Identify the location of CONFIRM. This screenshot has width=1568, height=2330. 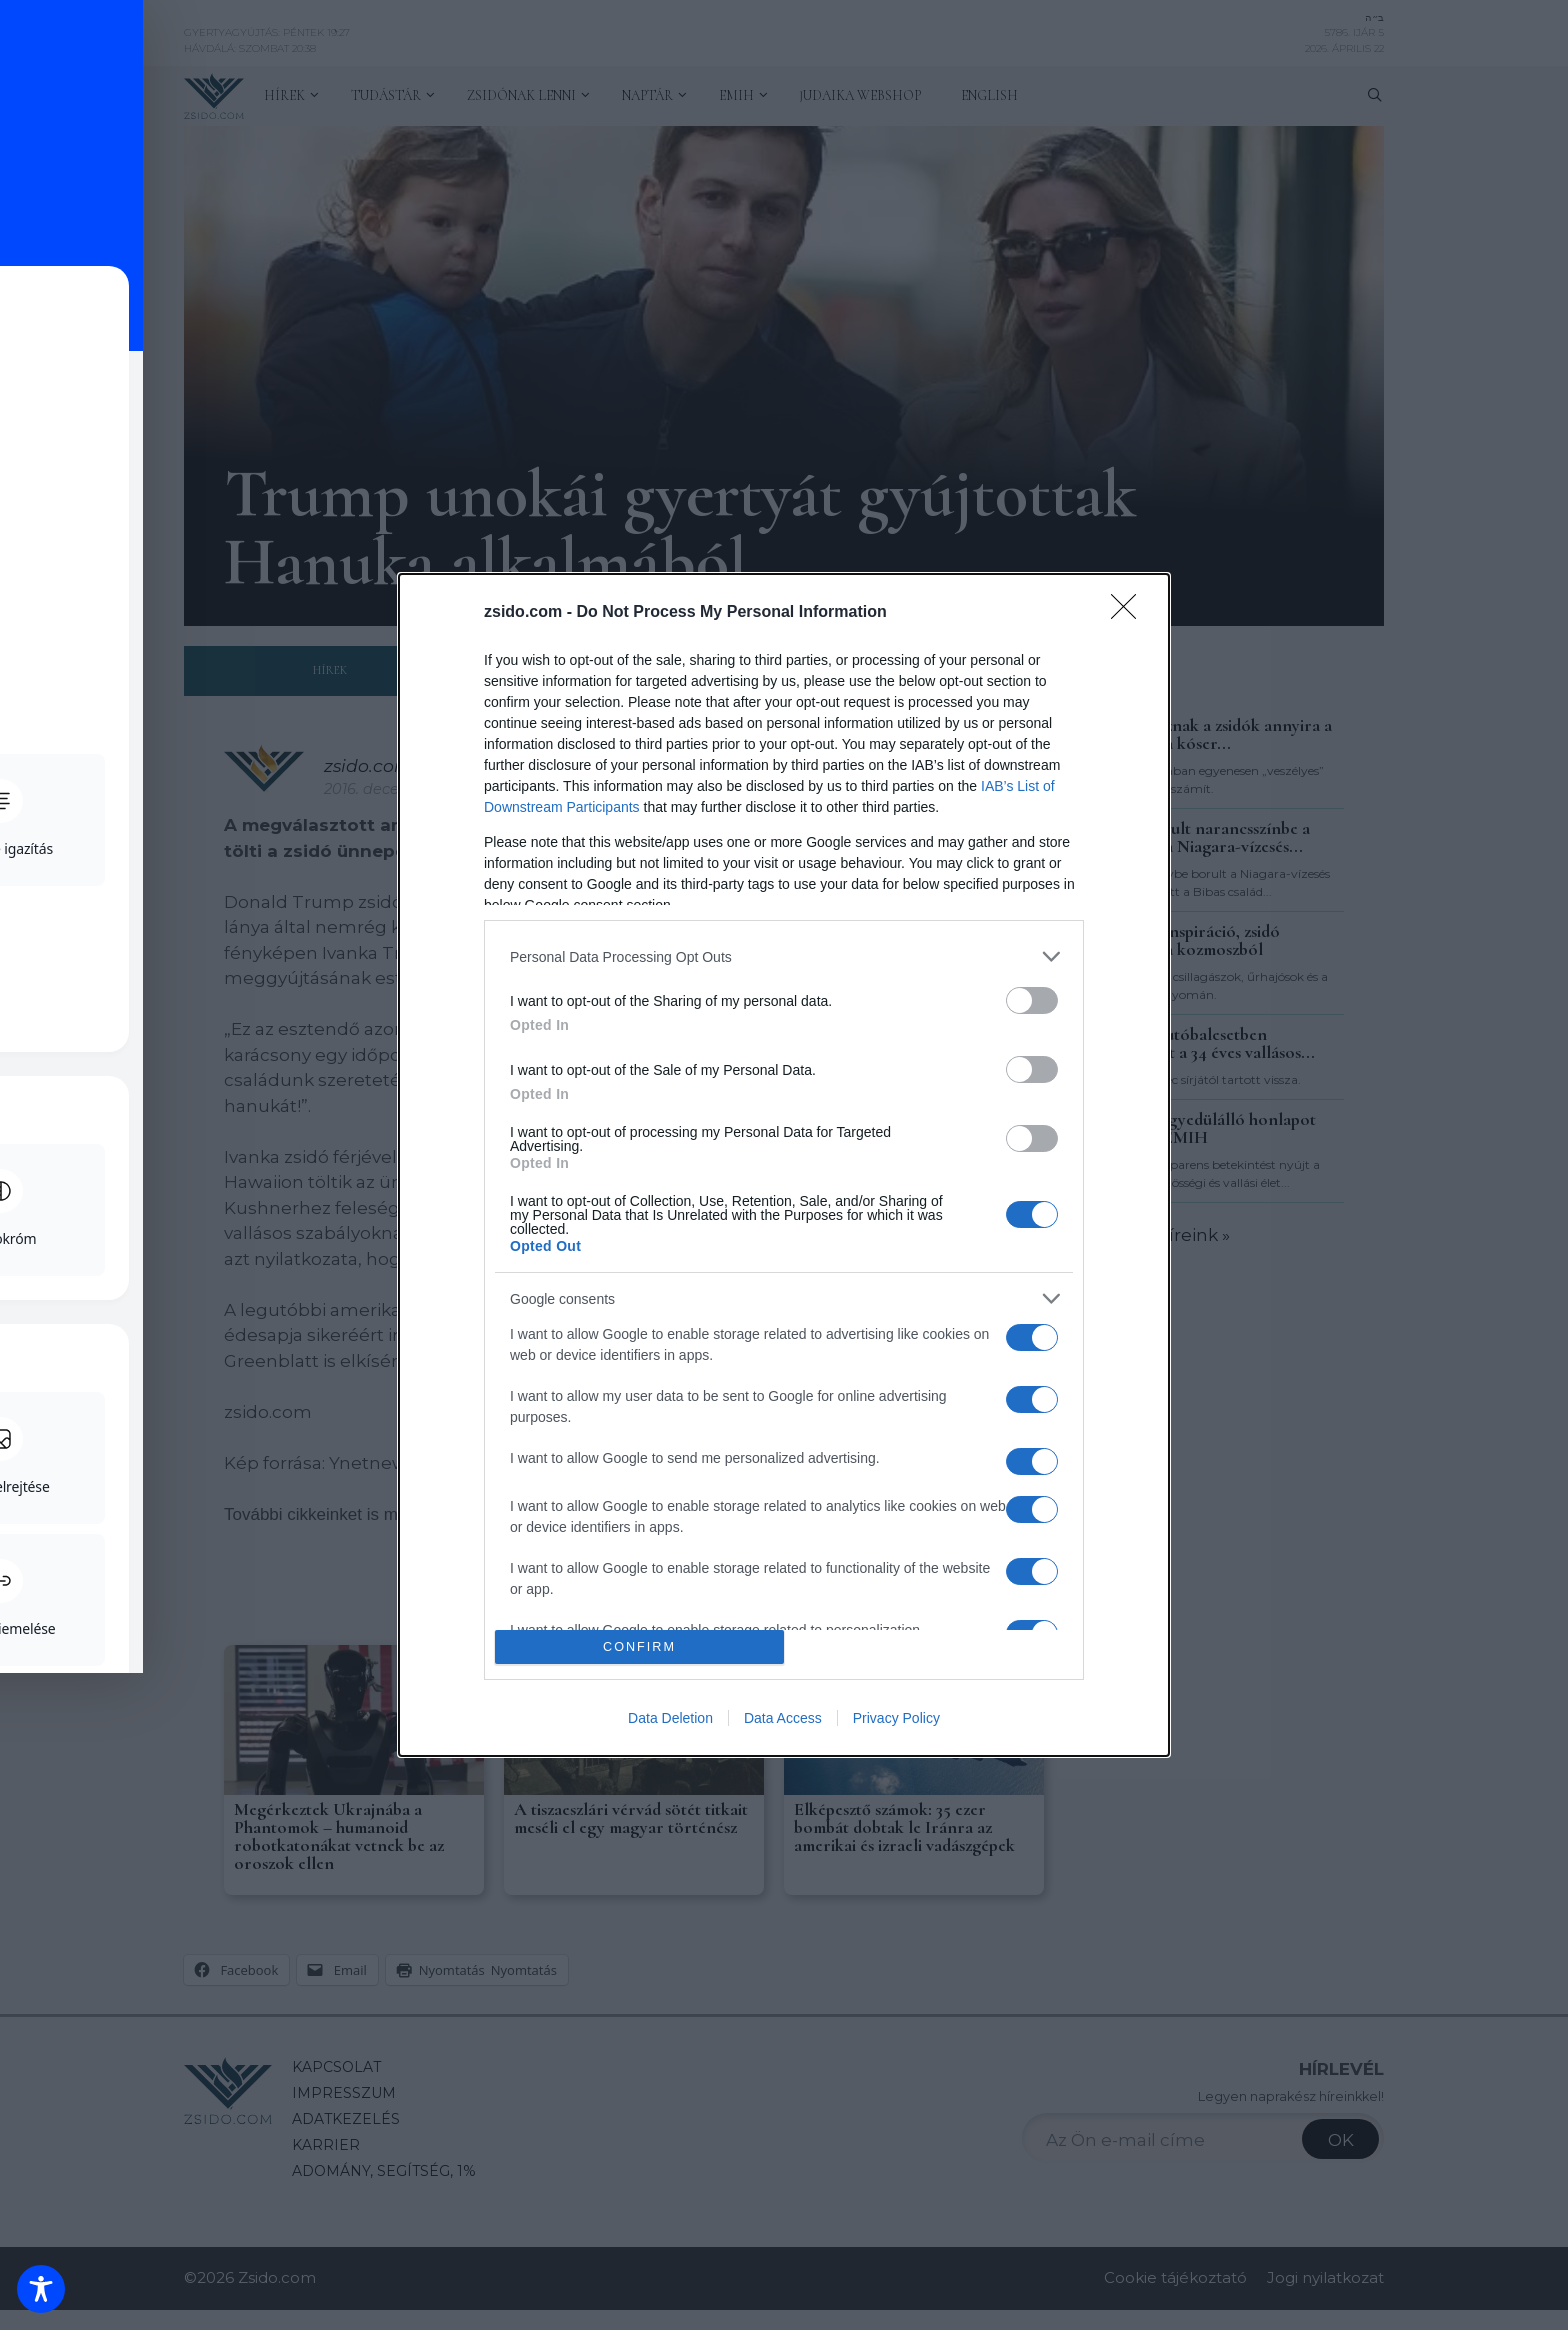
(639, 1647).